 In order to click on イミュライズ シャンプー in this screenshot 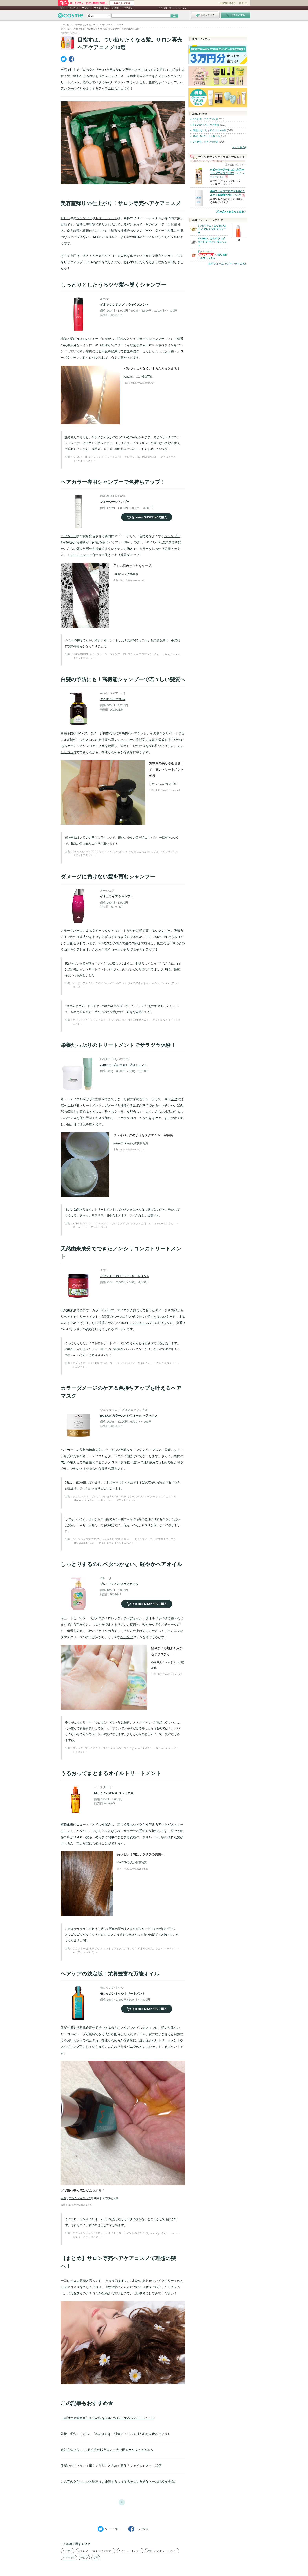, I will do `click(116, 896)`.